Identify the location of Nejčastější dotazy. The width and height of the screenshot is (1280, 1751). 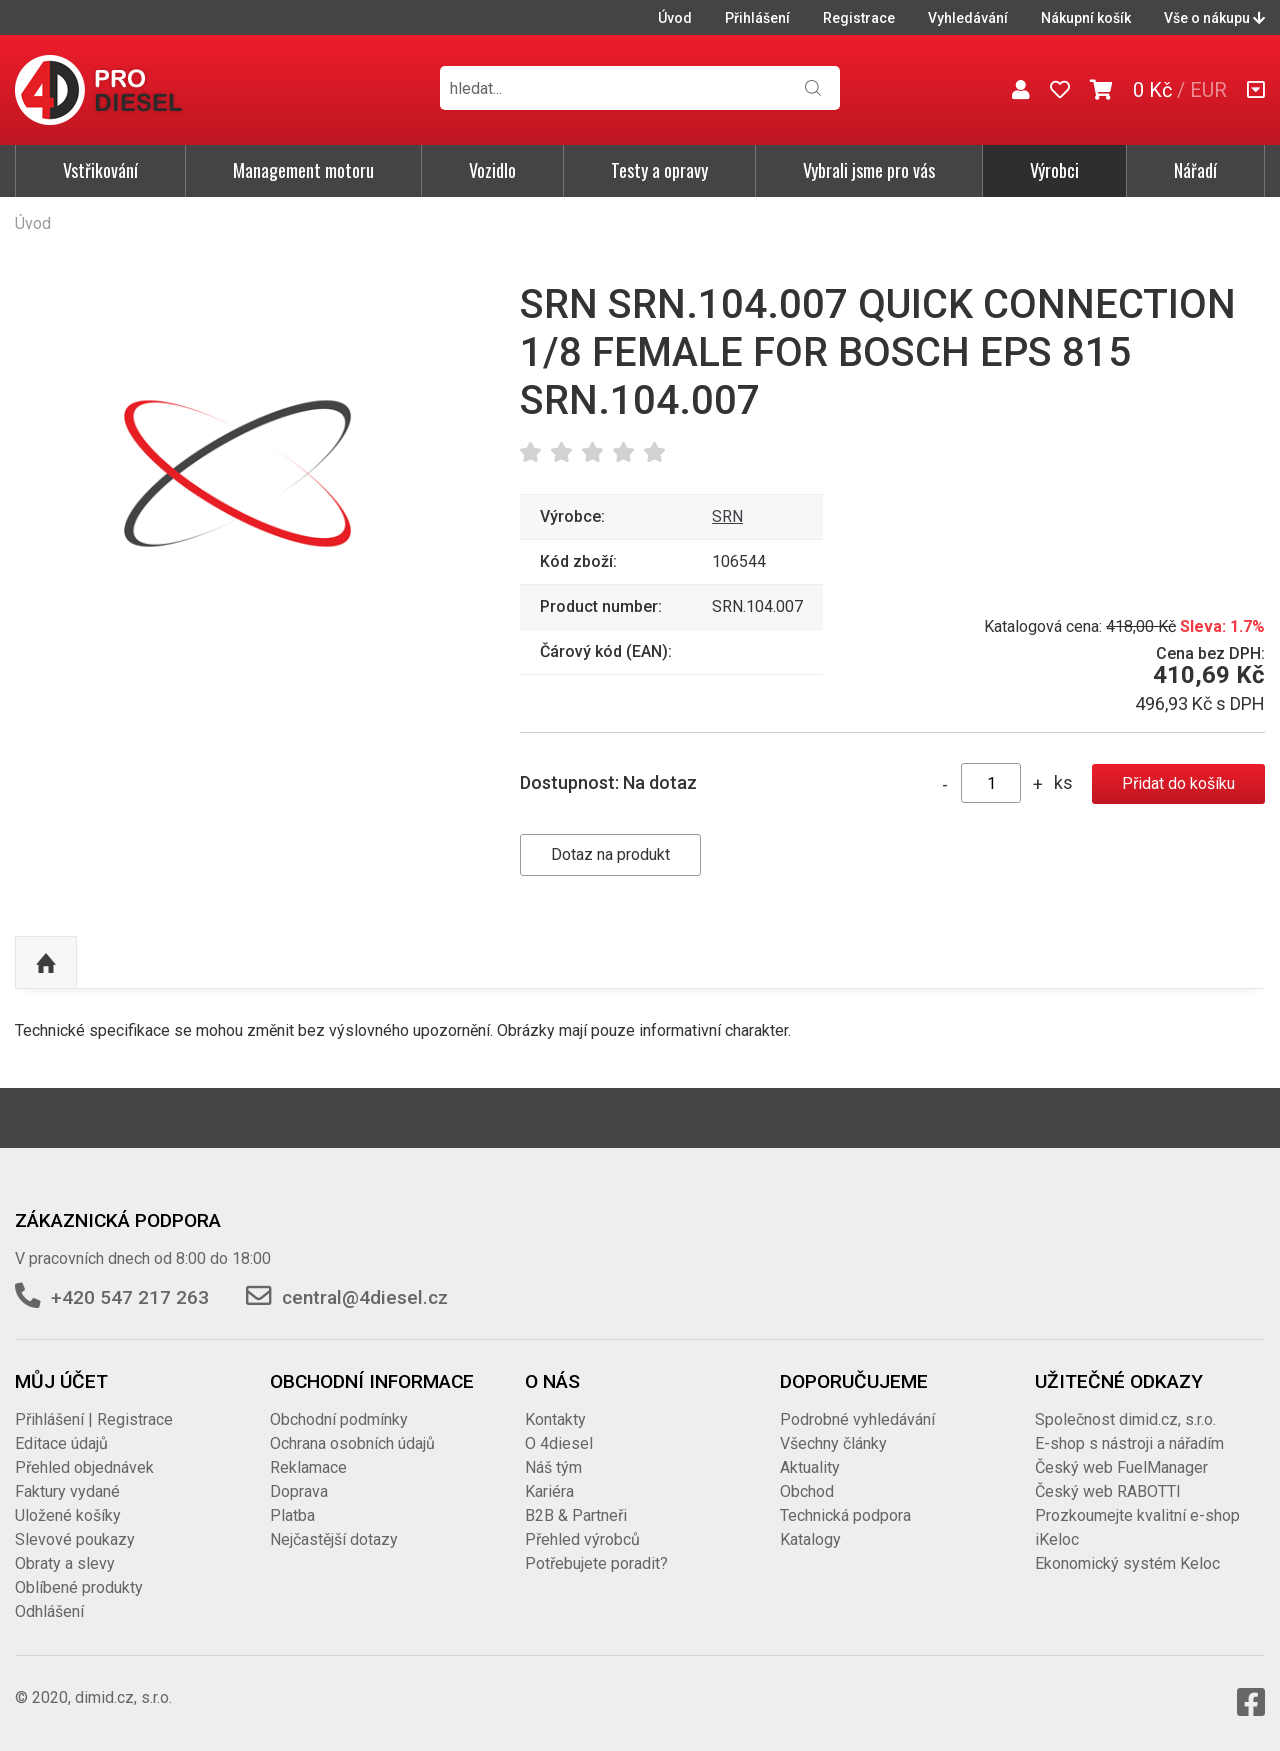
(334, 1539).